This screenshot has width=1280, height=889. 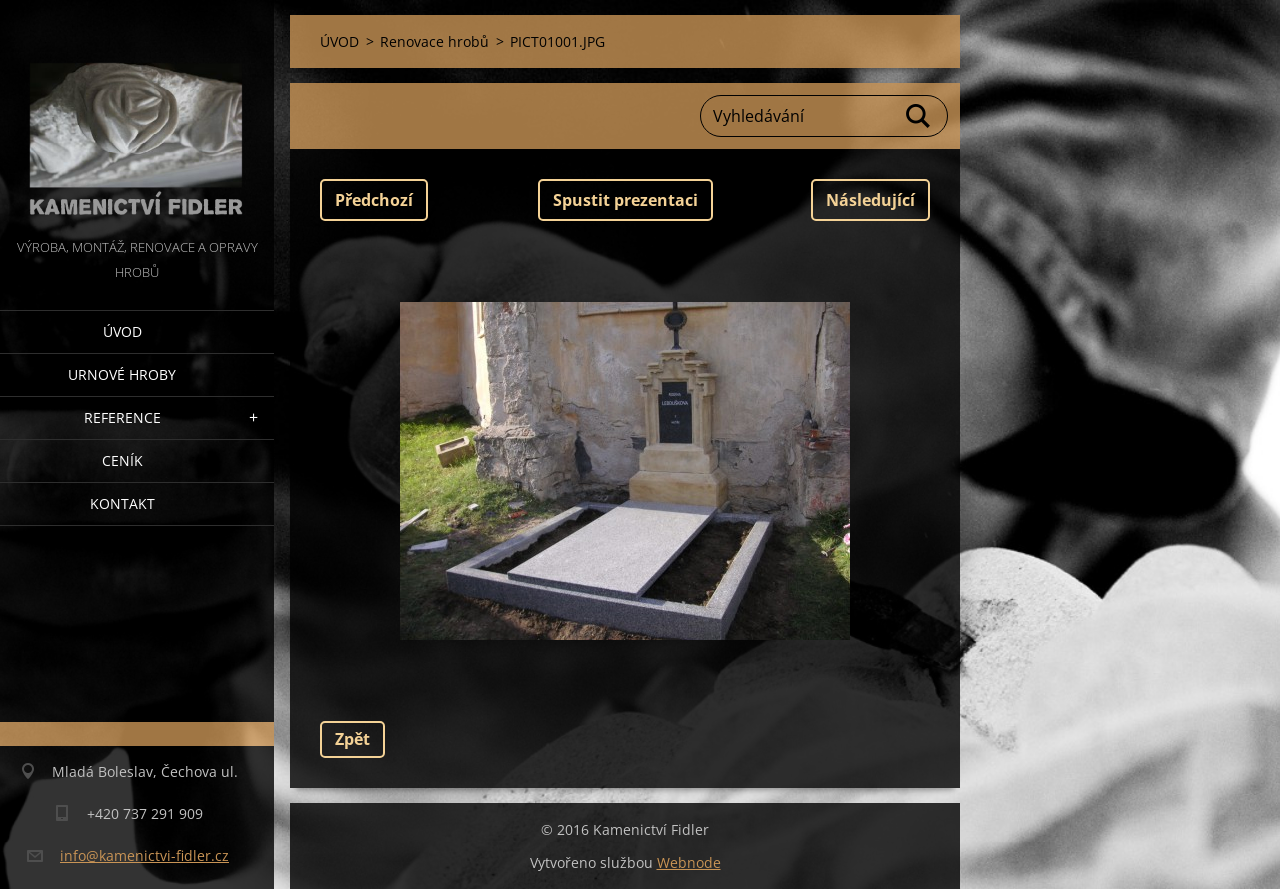 I want to click on Urnové hroby, so click(x=122, y=374).